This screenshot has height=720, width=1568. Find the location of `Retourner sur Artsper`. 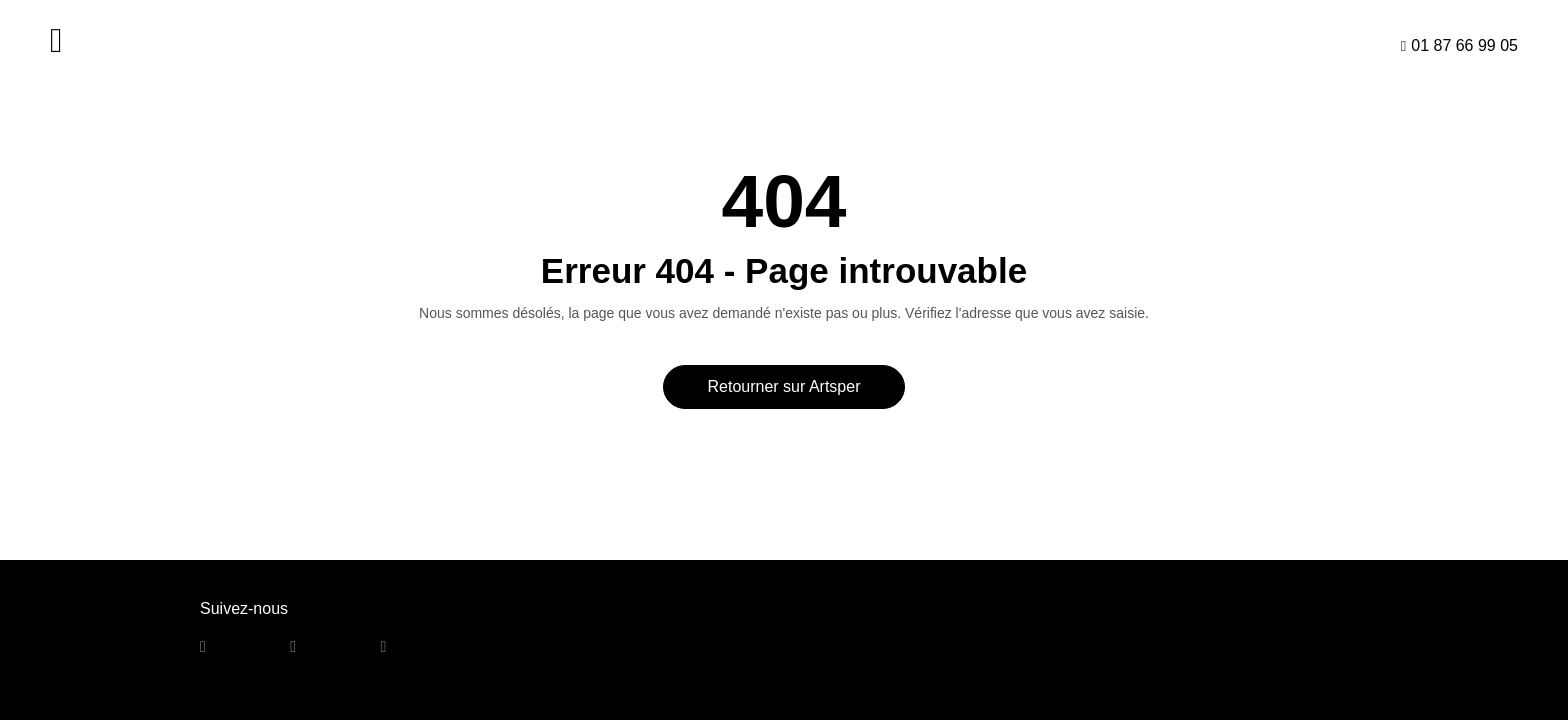

Retourner sur Artsper is located at coordinates (784, 386).